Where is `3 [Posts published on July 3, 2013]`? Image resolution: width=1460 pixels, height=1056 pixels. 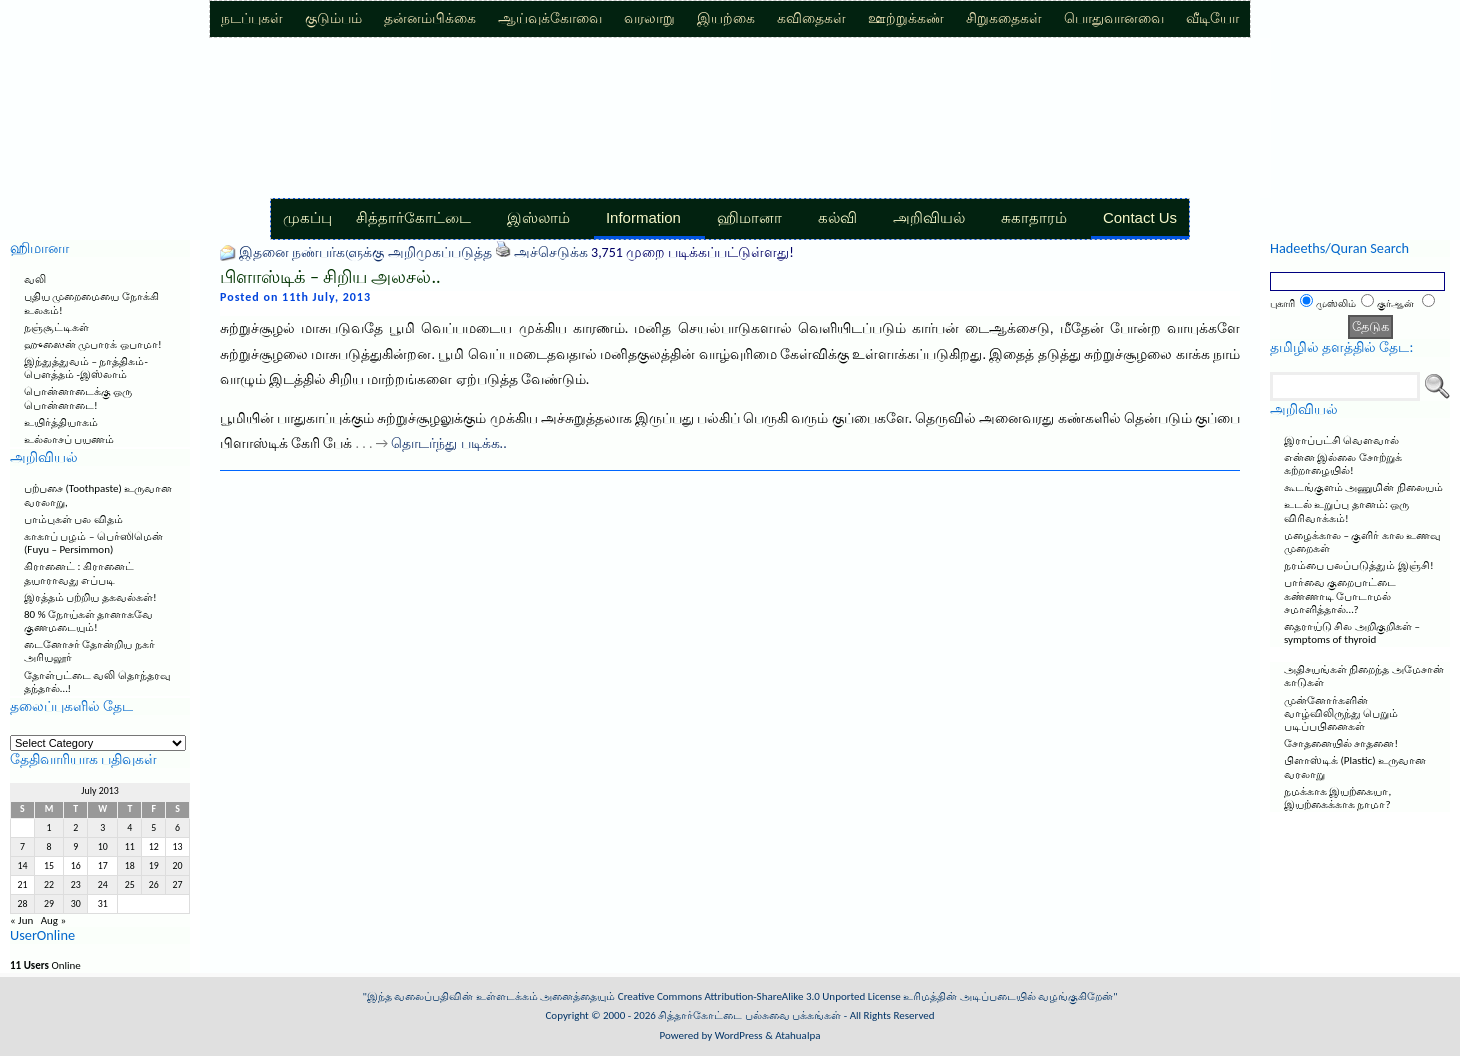 3 [Posts published on July 3, 2013] is located at coordinates (102, 828).